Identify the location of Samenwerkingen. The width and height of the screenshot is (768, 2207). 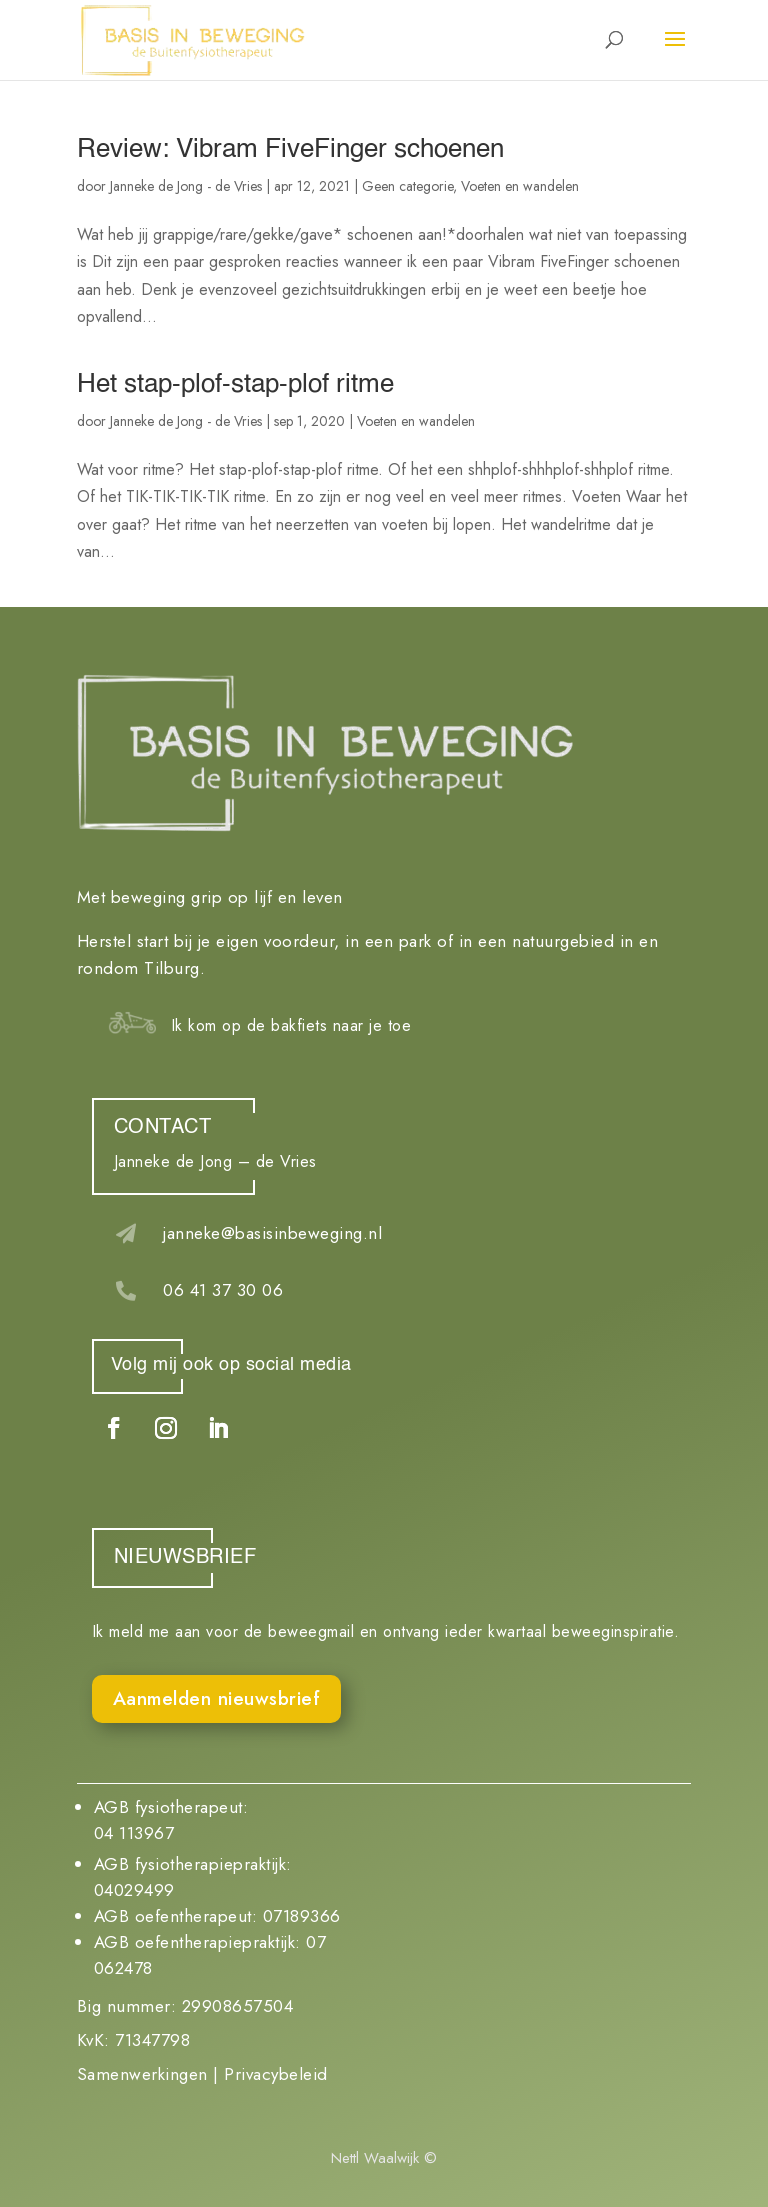
(142, 2074).